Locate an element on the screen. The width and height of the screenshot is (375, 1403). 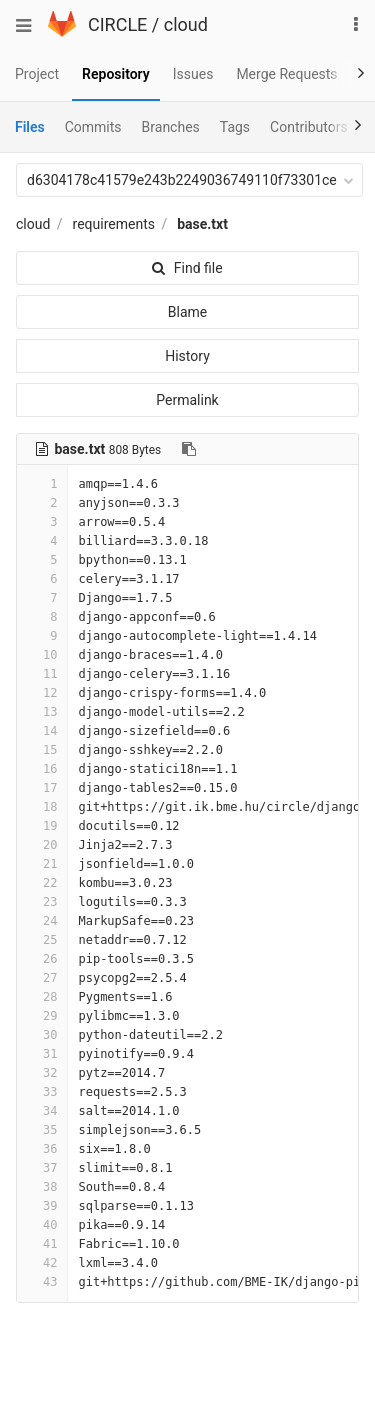
34 is located at coordinates (42, 1111).